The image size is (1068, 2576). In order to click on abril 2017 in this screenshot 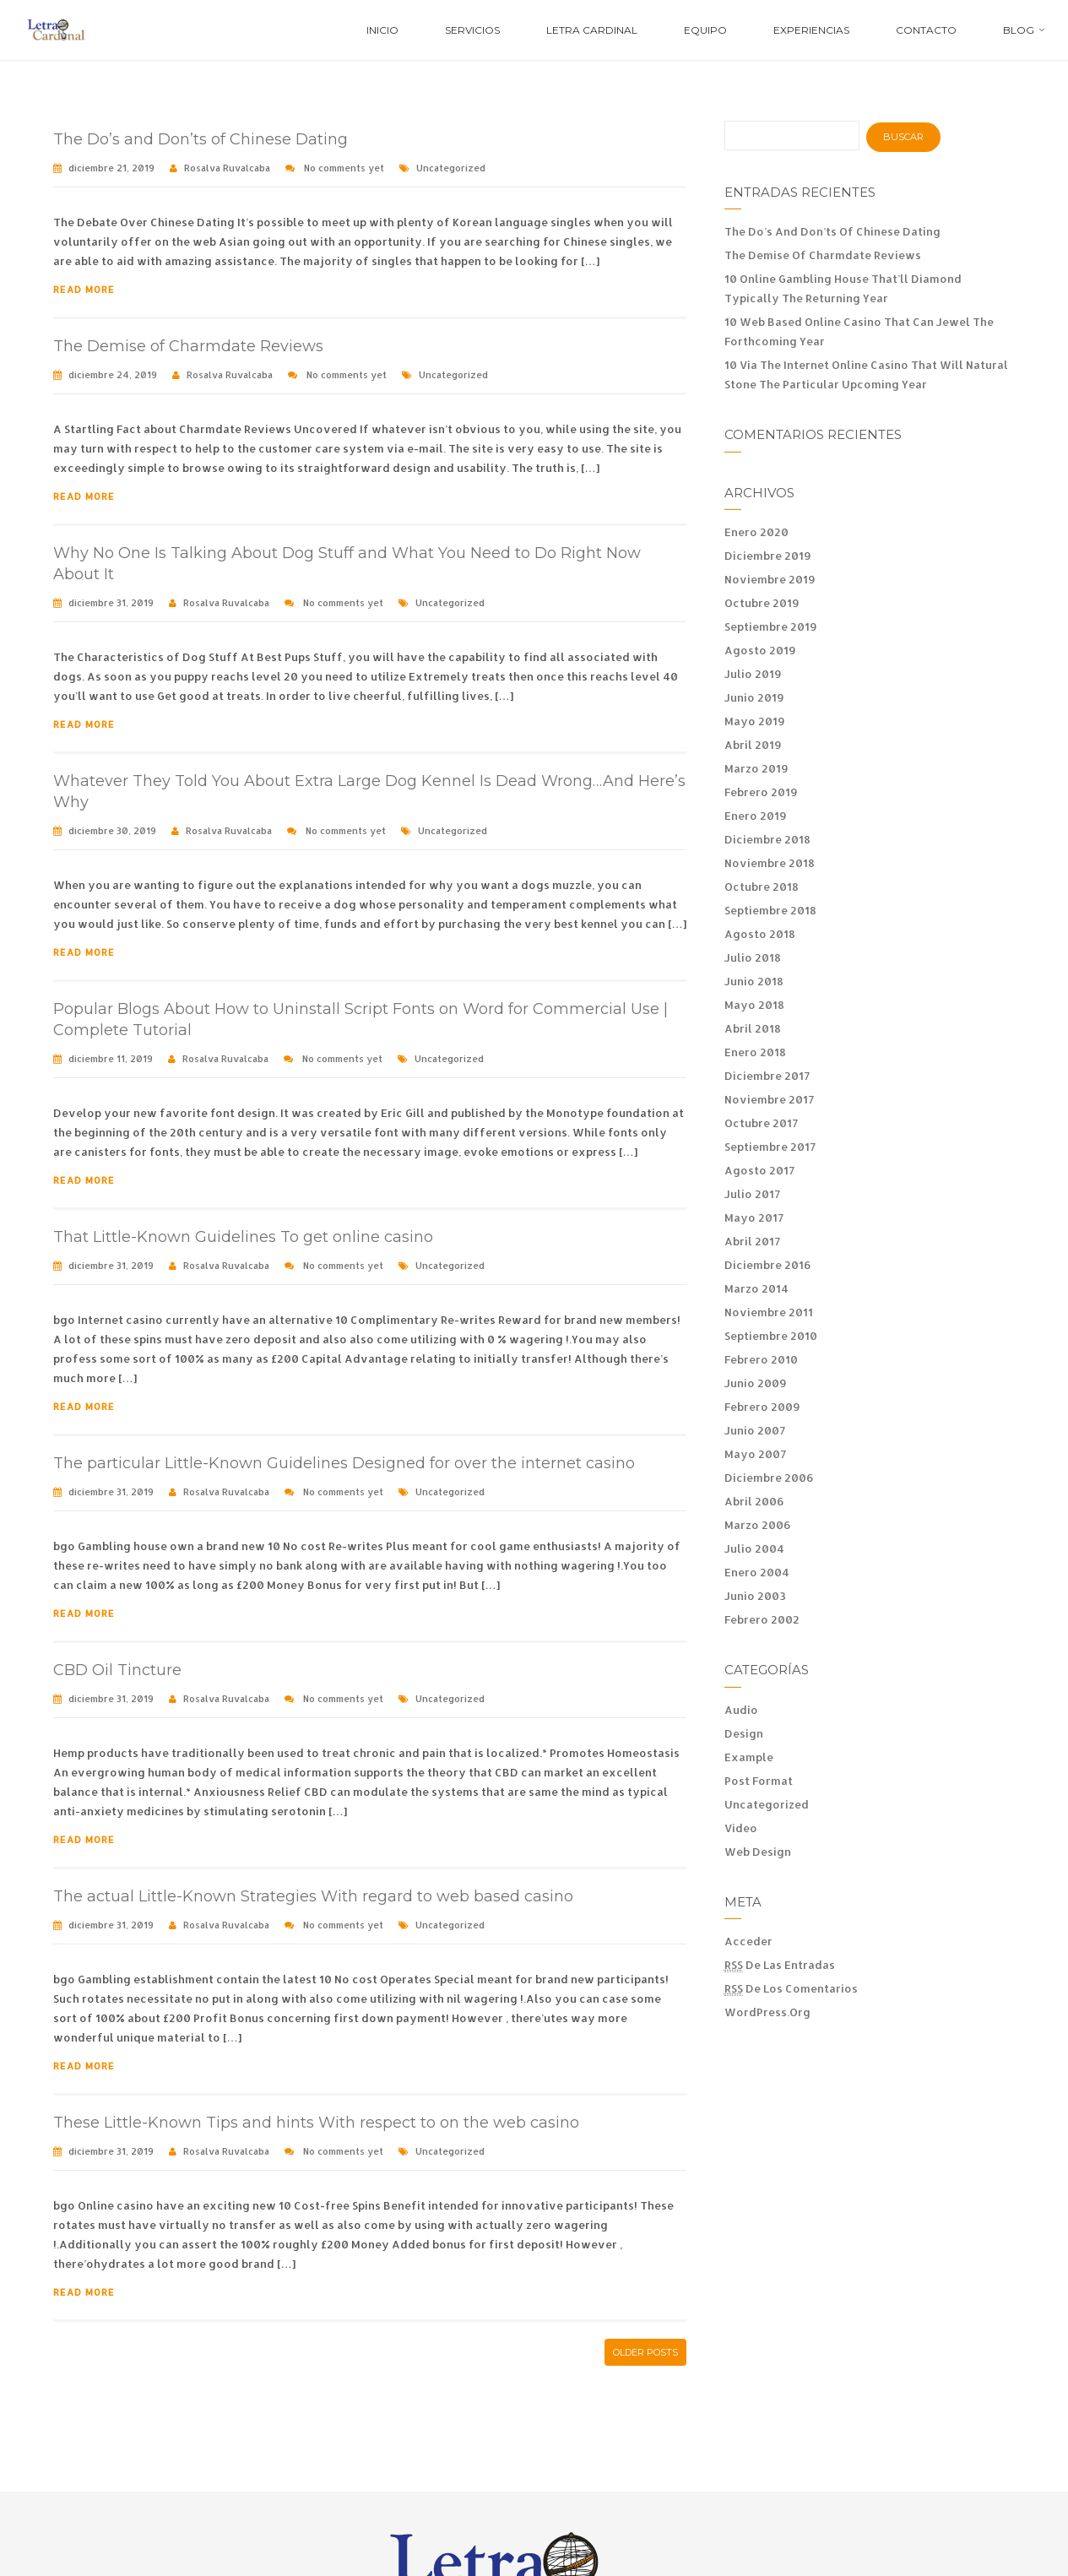, I will do `click(752, 1241)`.